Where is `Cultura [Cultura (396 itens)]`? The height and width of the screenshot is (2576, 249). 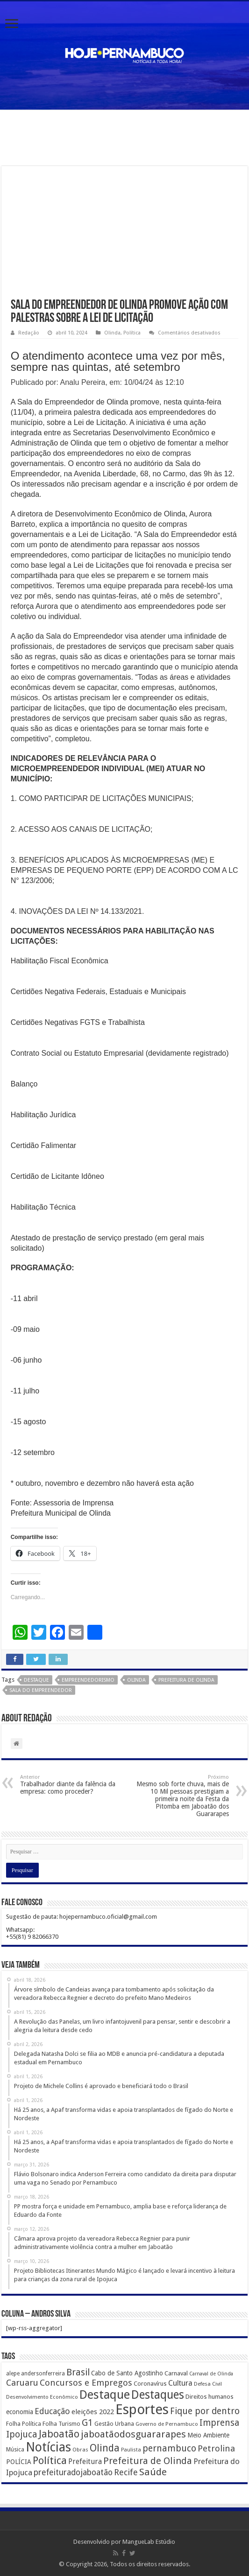 Cultura [Cultura (396 itens)] is located at coordinates (180, 2383).